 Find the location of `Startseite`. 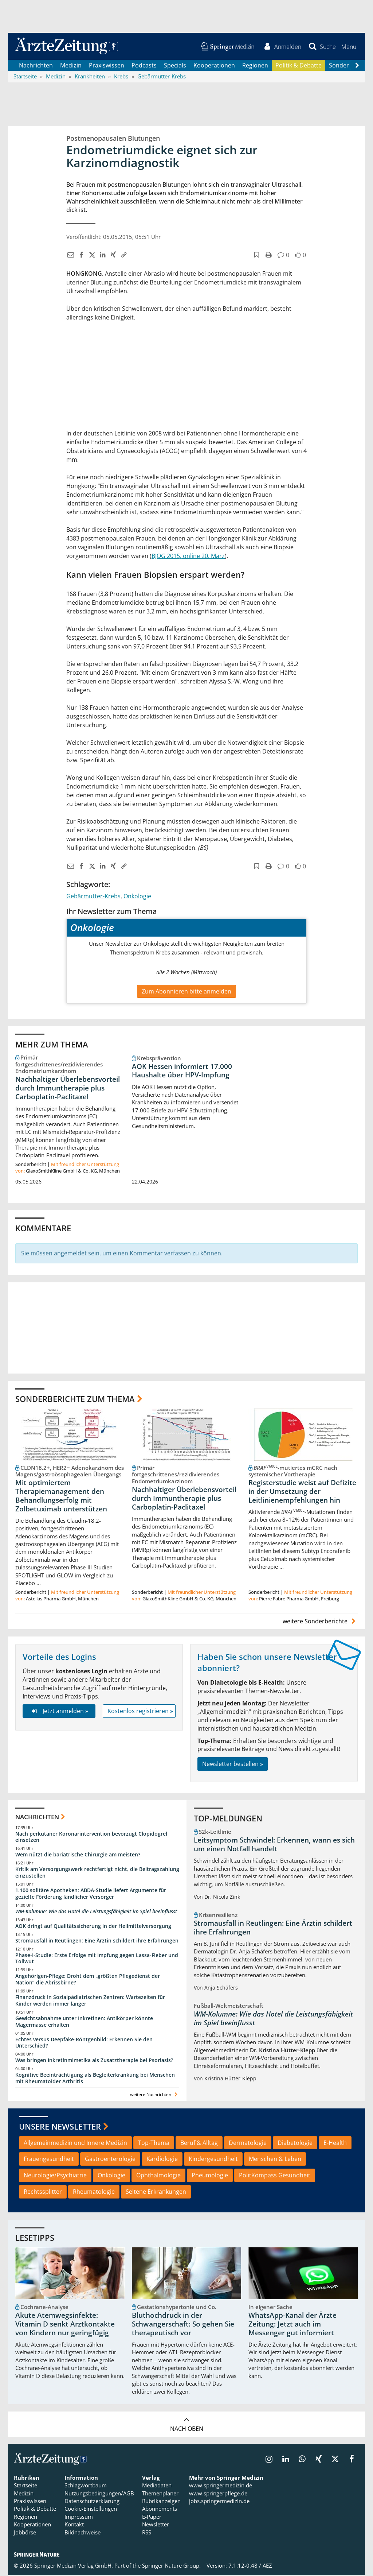

Startseite is located at coordinates (25, 2486).